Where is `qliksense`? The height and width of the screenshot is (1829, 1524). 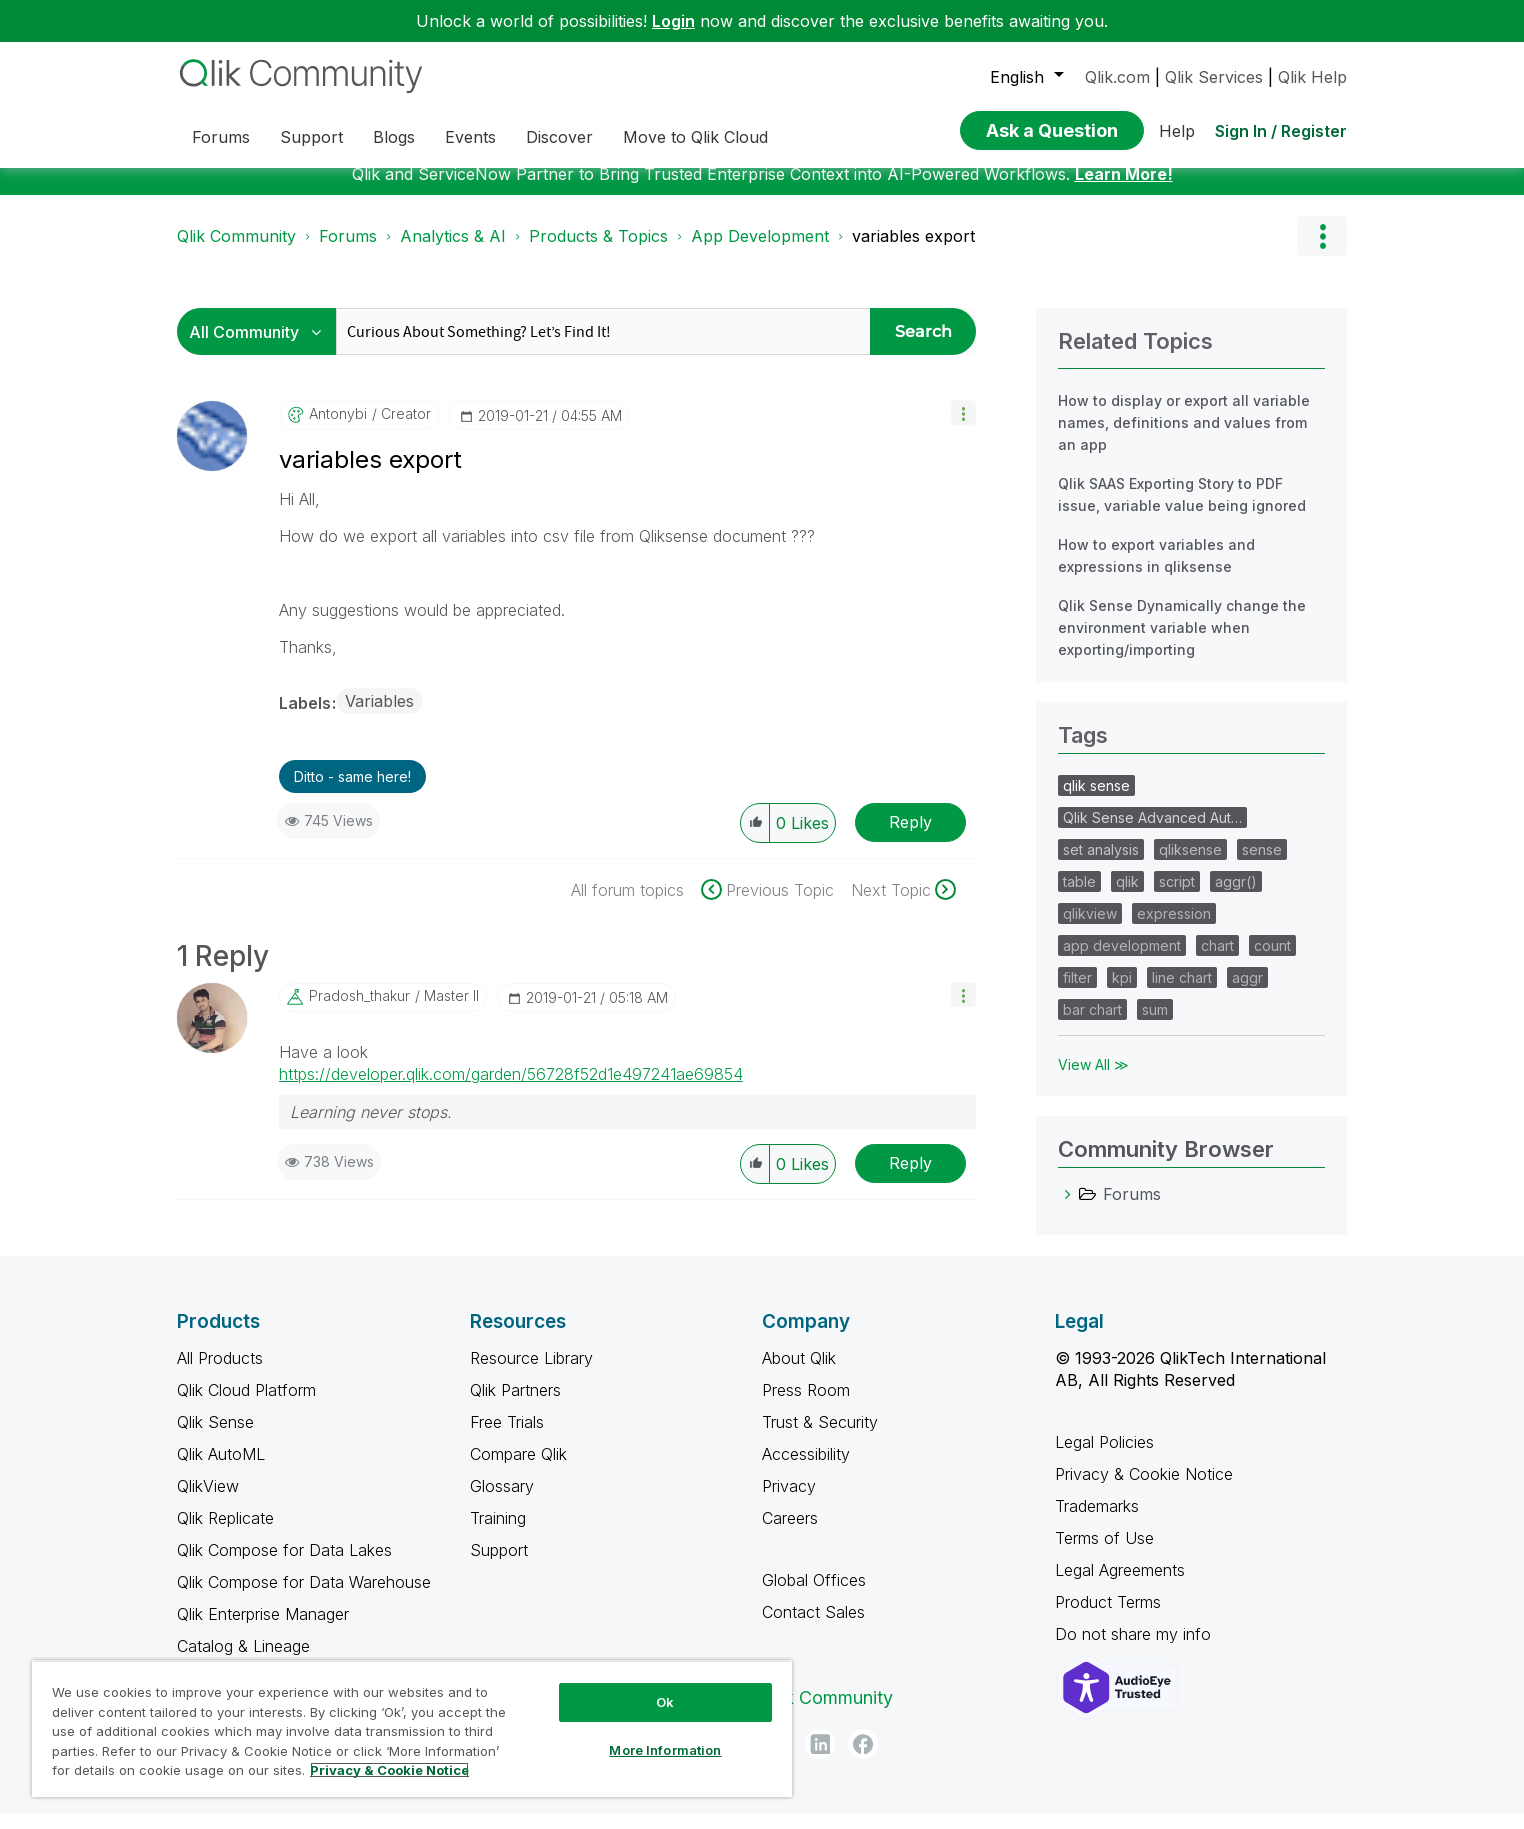 qliksense is located at coordinates (1190, 864).